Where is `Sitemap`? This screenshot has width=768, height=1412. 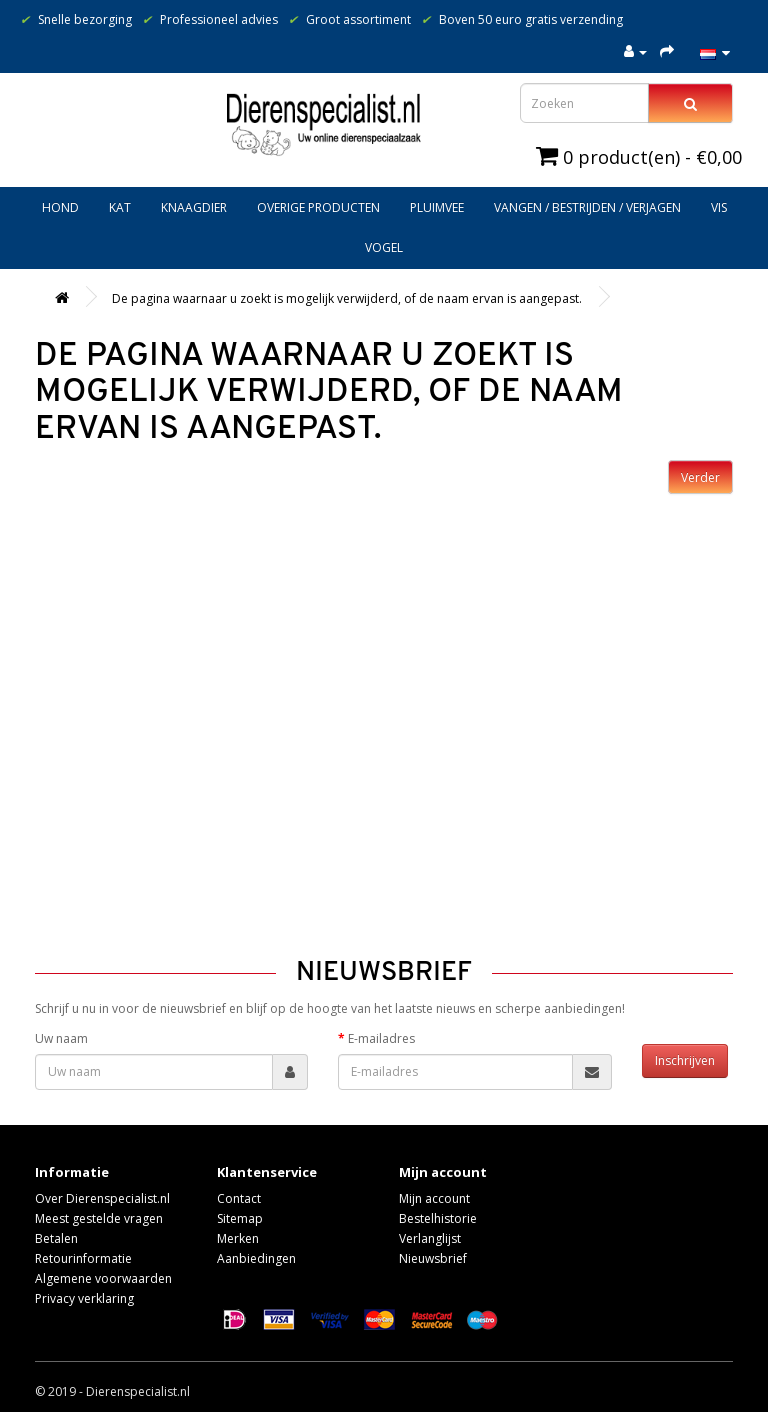 Sitemap is located at coordinates (240, 1218).